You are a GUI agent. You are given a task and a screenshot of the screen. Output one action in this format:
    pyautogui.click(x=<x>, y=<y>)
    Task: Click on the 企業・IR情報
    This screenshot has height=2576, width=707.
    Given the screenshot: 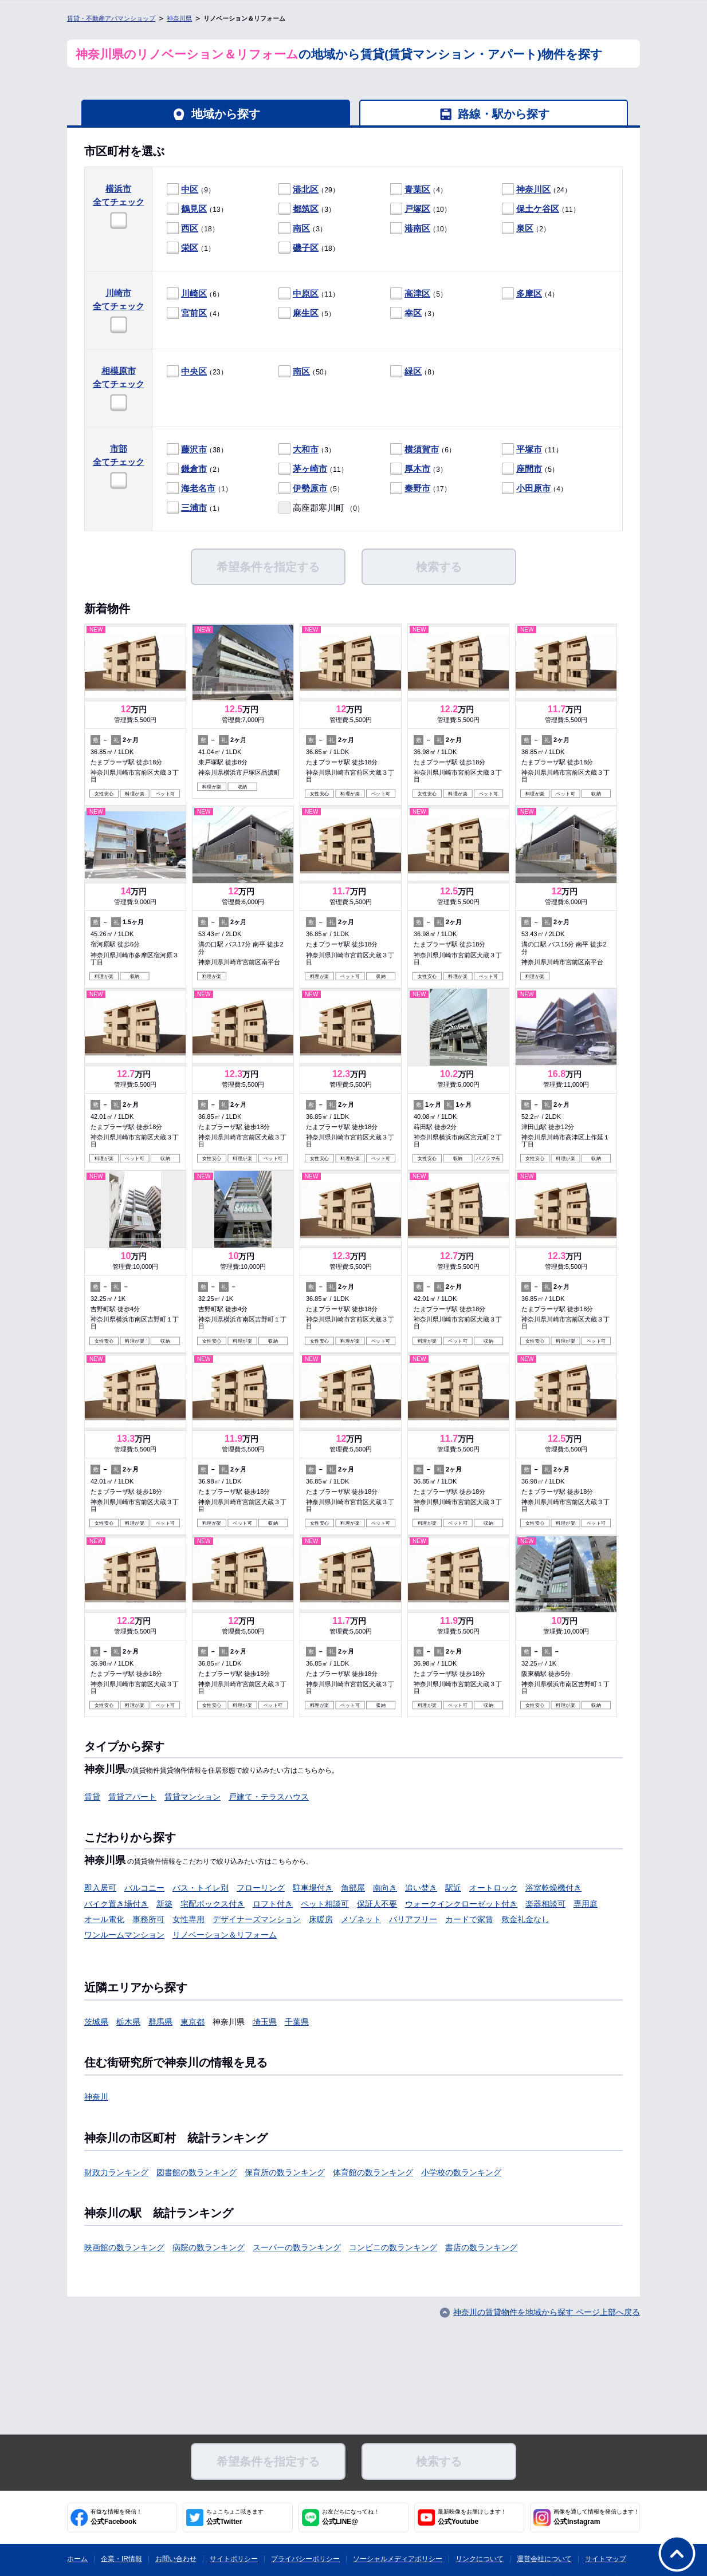 What is the action you would take?
    pyautogui.click(x=121, y=2559)
    